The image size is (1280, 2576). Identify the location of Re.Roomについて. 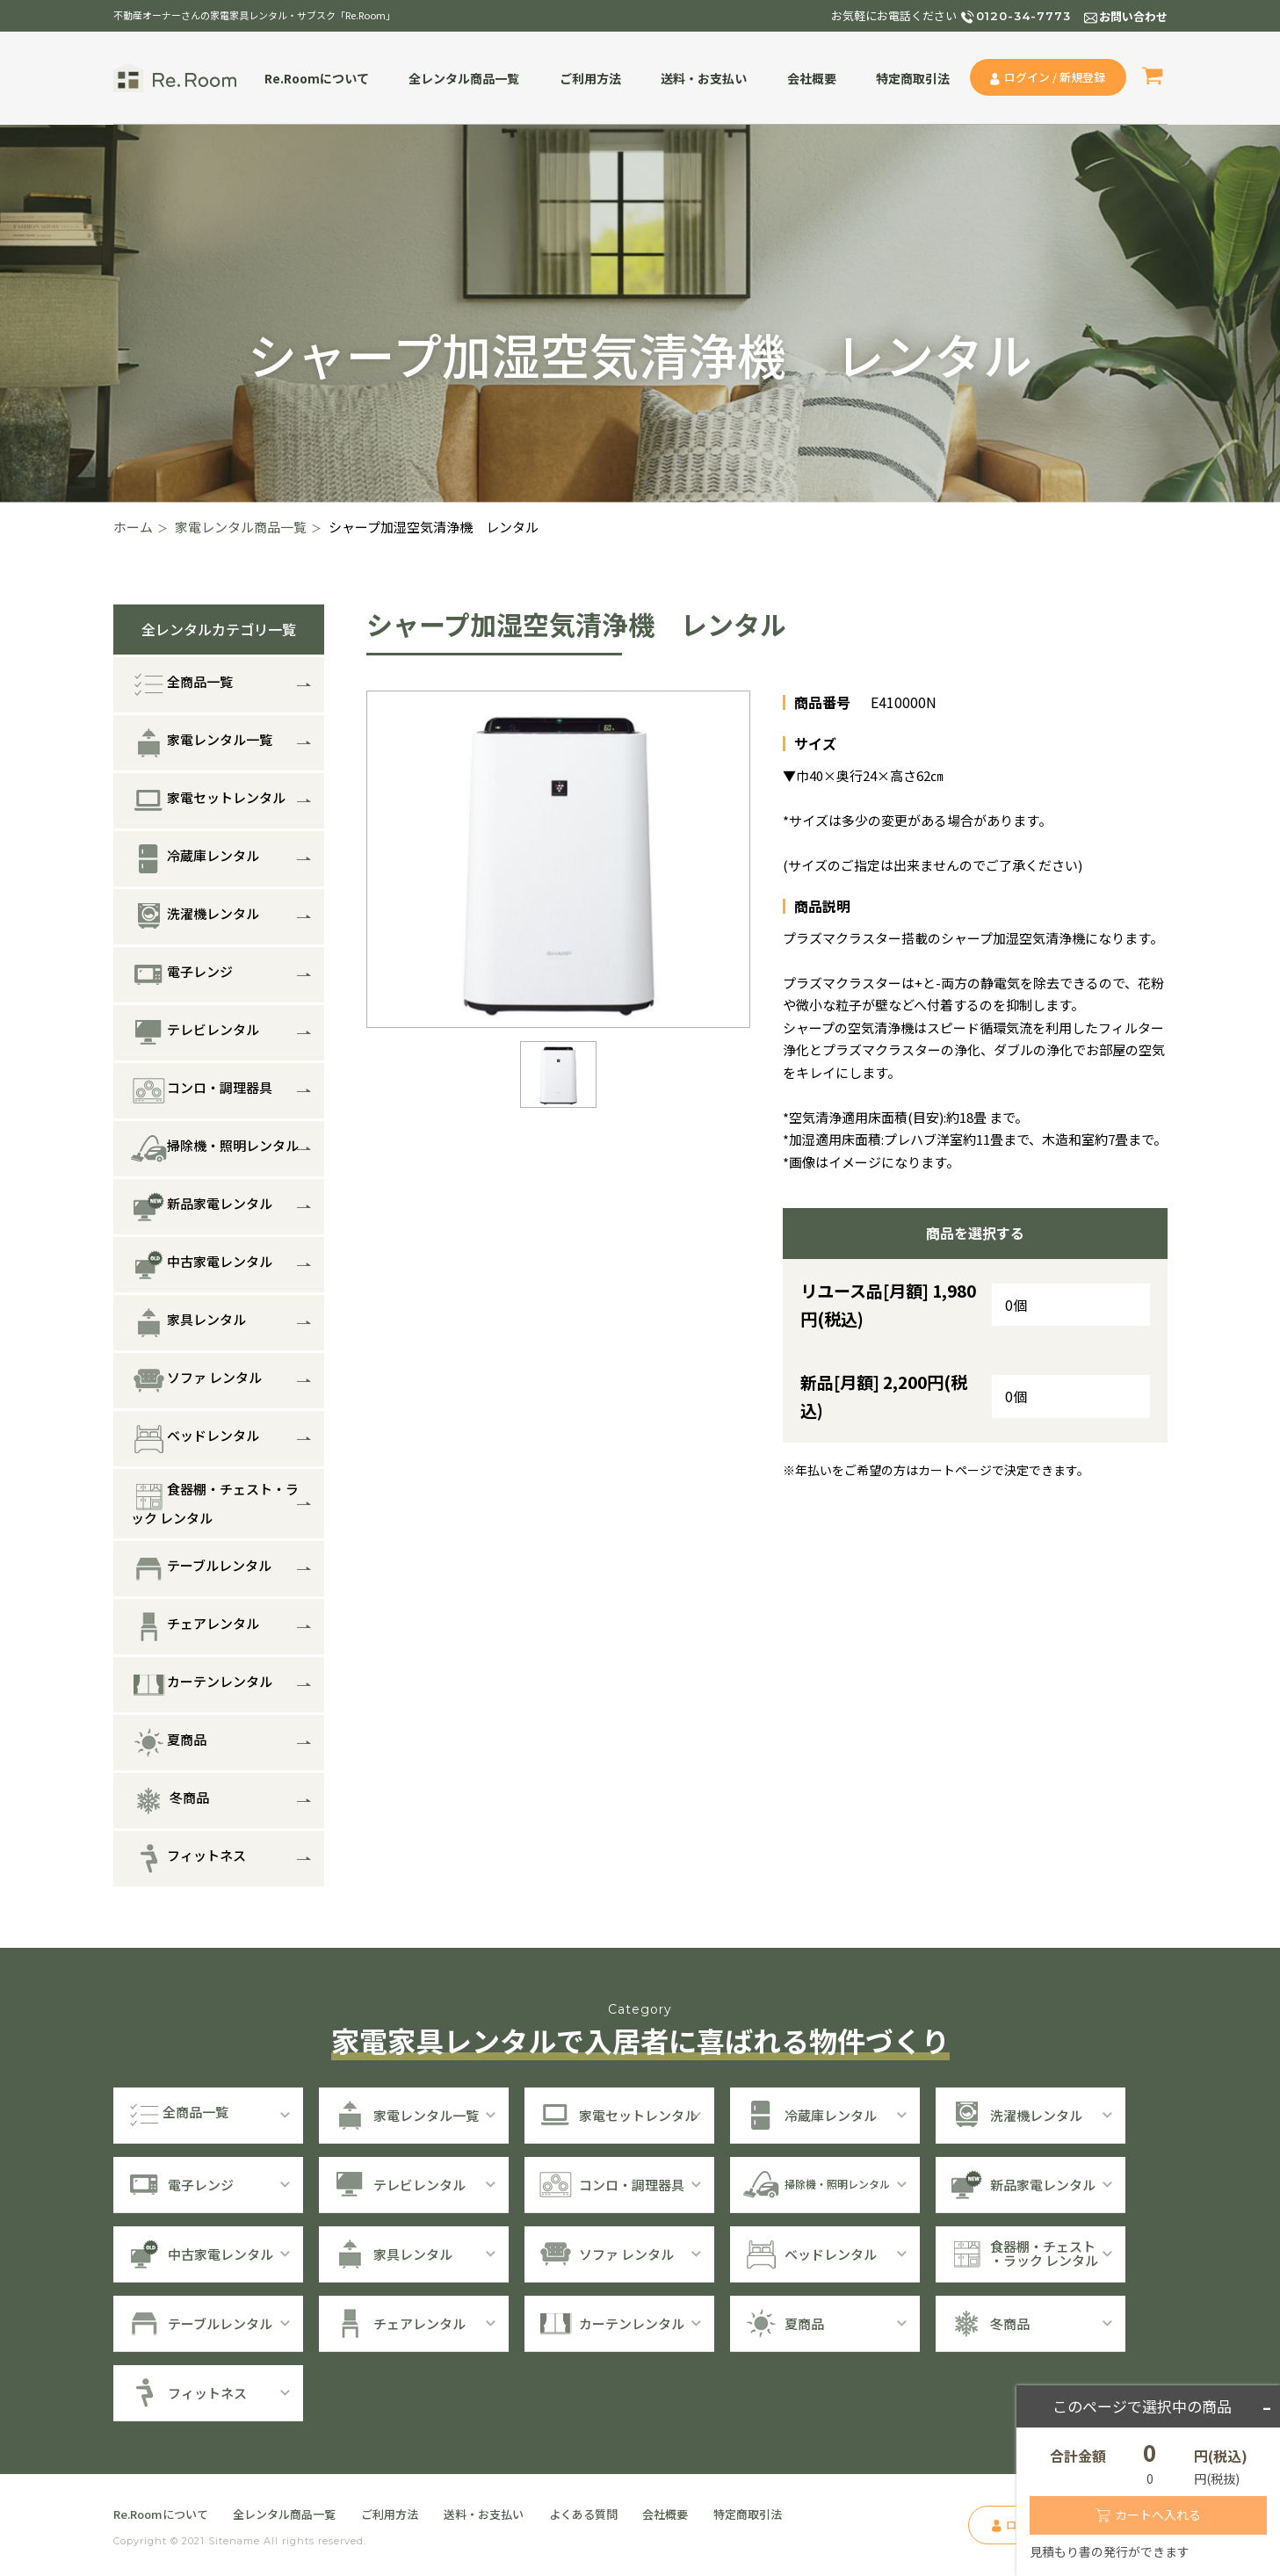
(316, 78).